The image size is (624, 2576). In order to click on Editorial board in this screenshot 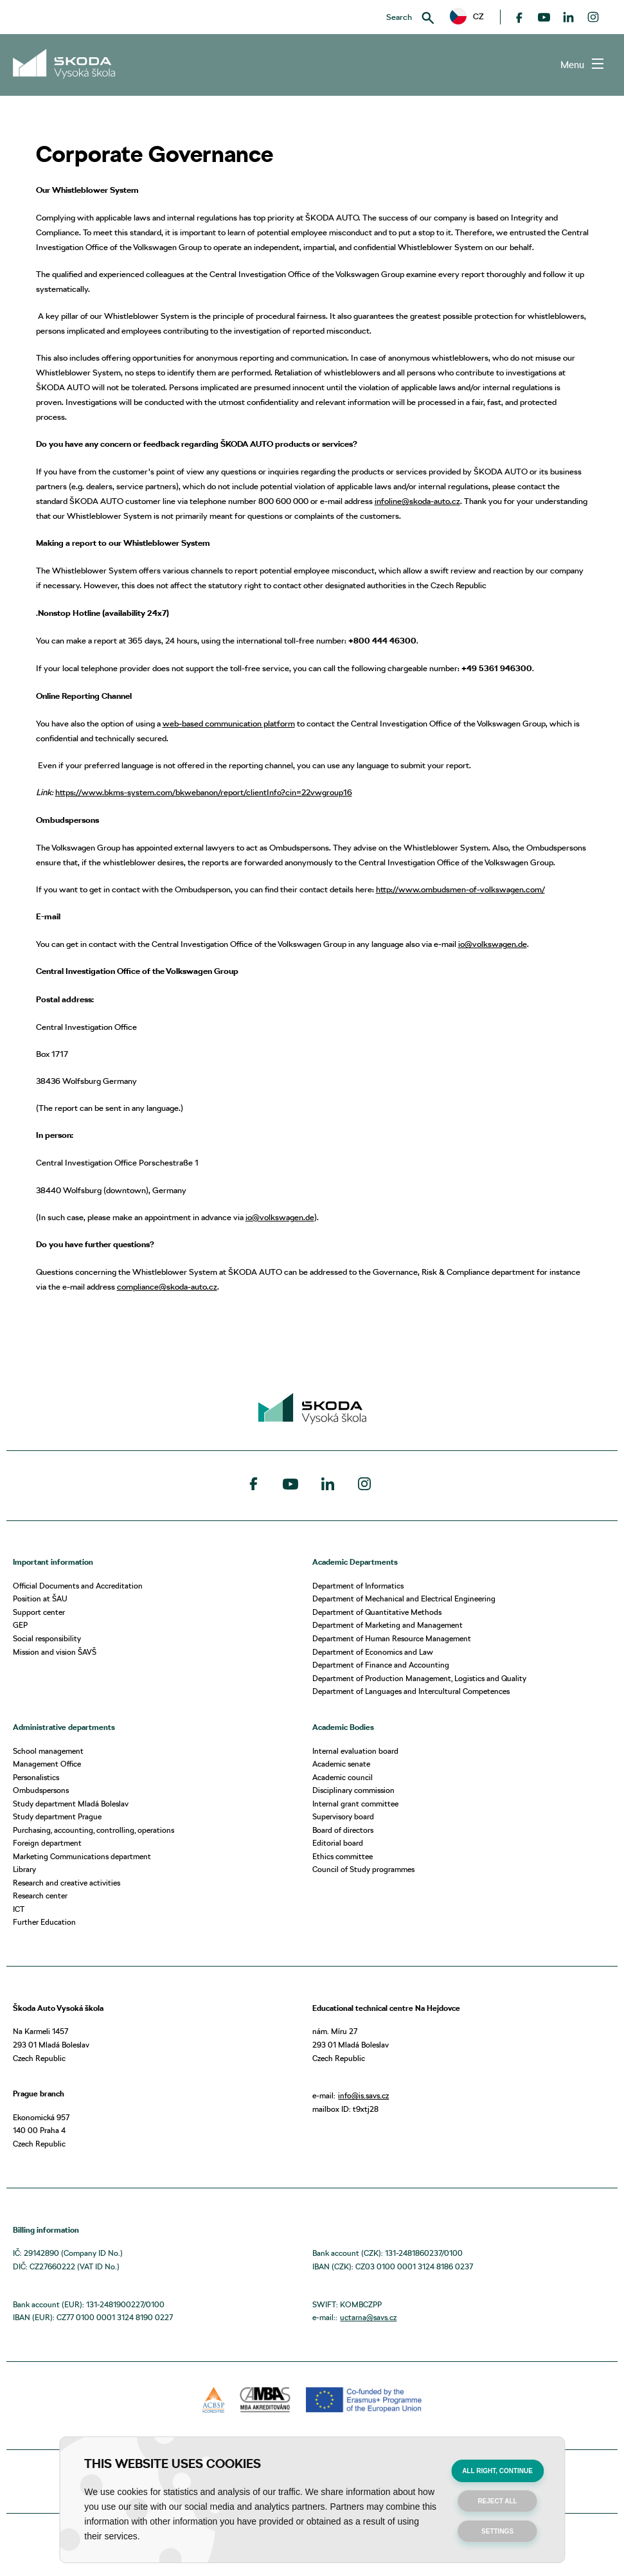, I will do `click(337, 1843)`.